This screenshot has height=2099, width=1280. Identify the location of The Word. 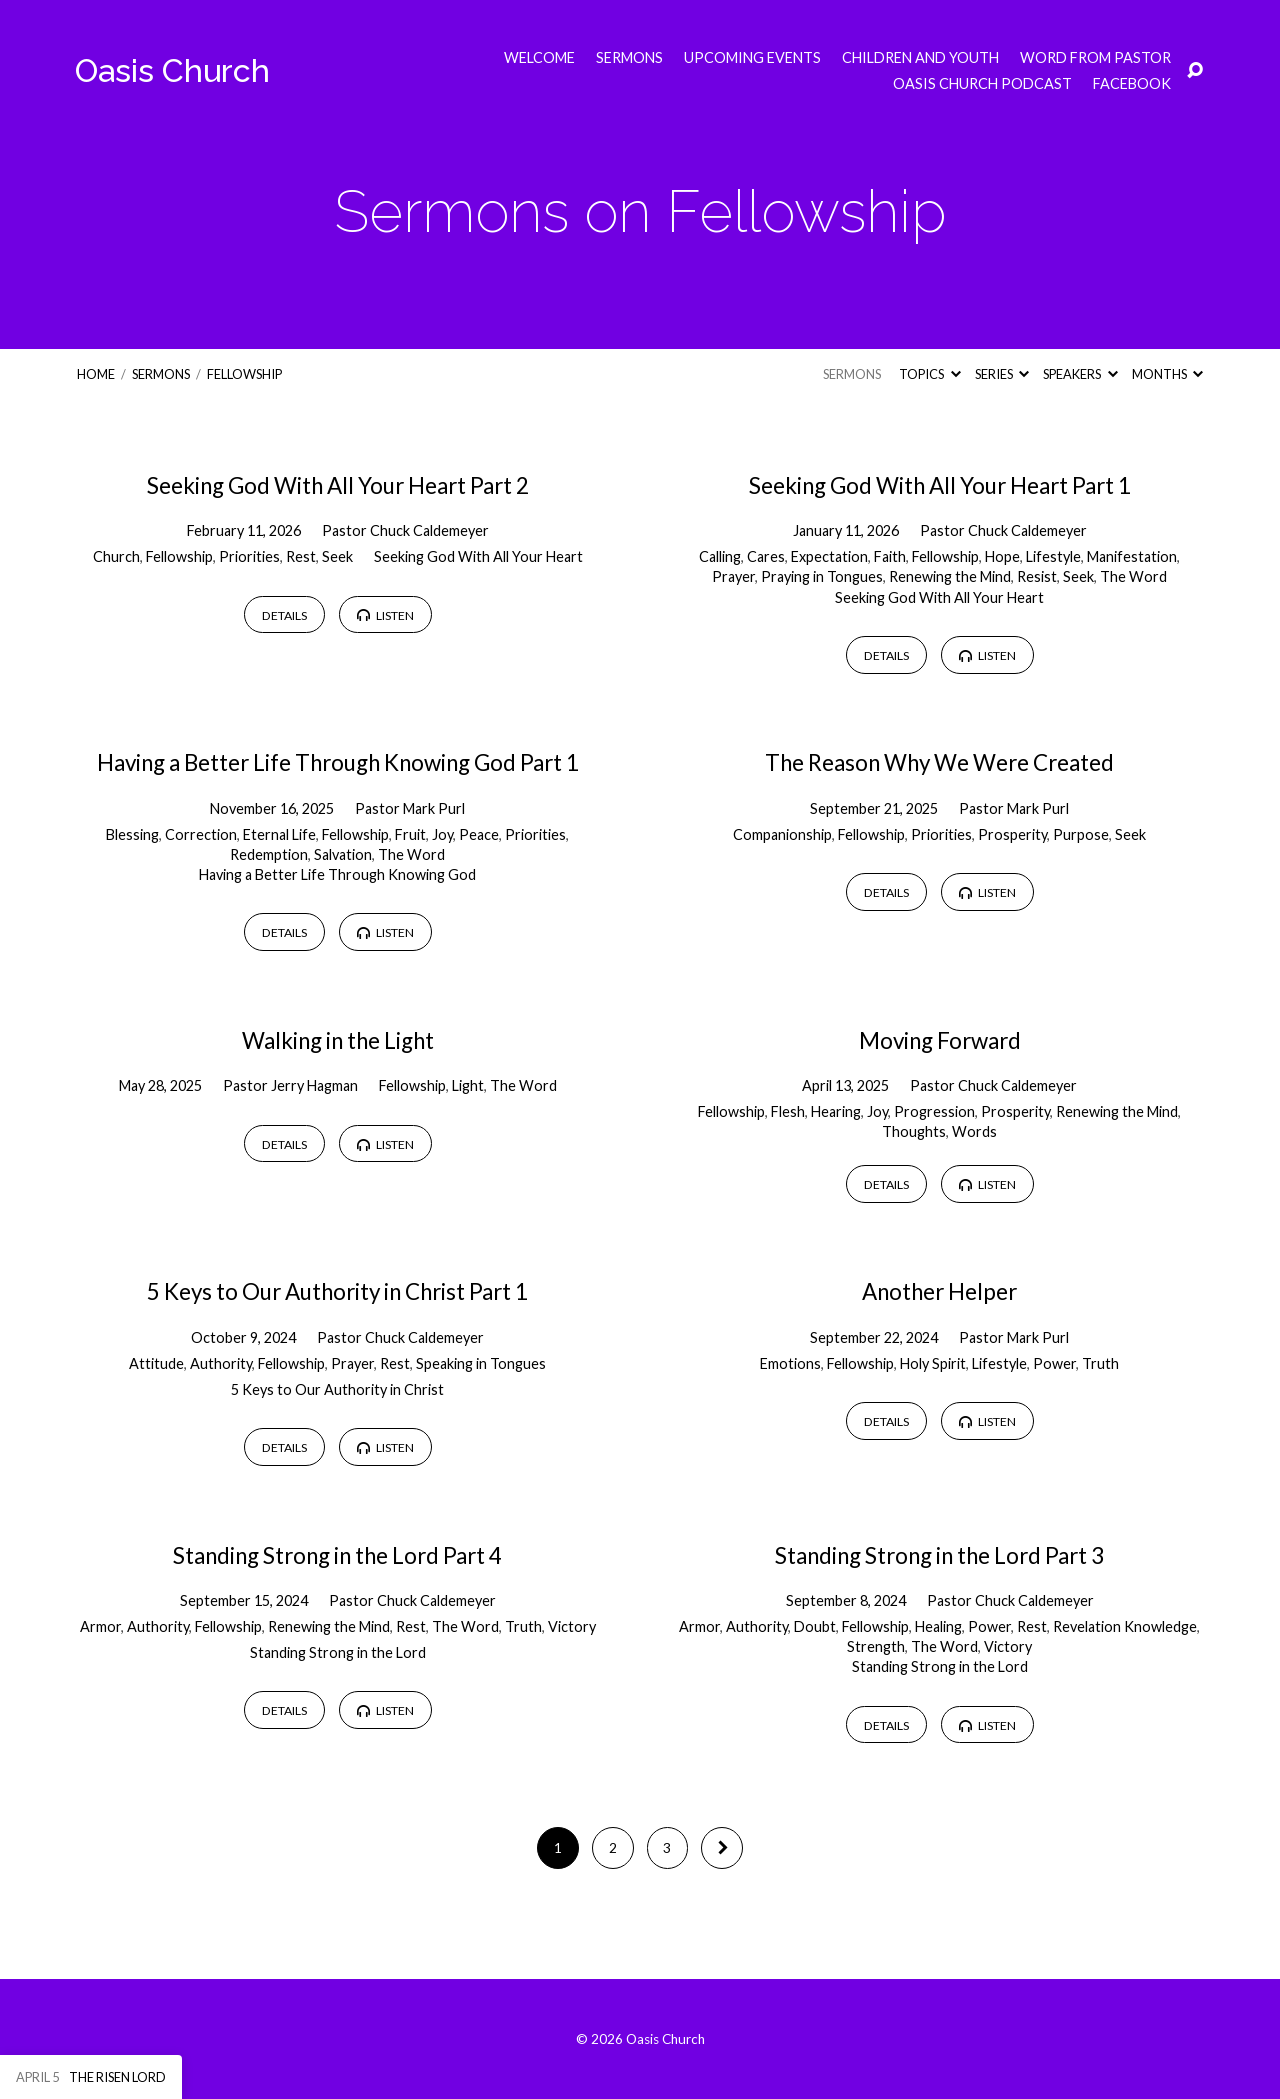
(1133, 576).